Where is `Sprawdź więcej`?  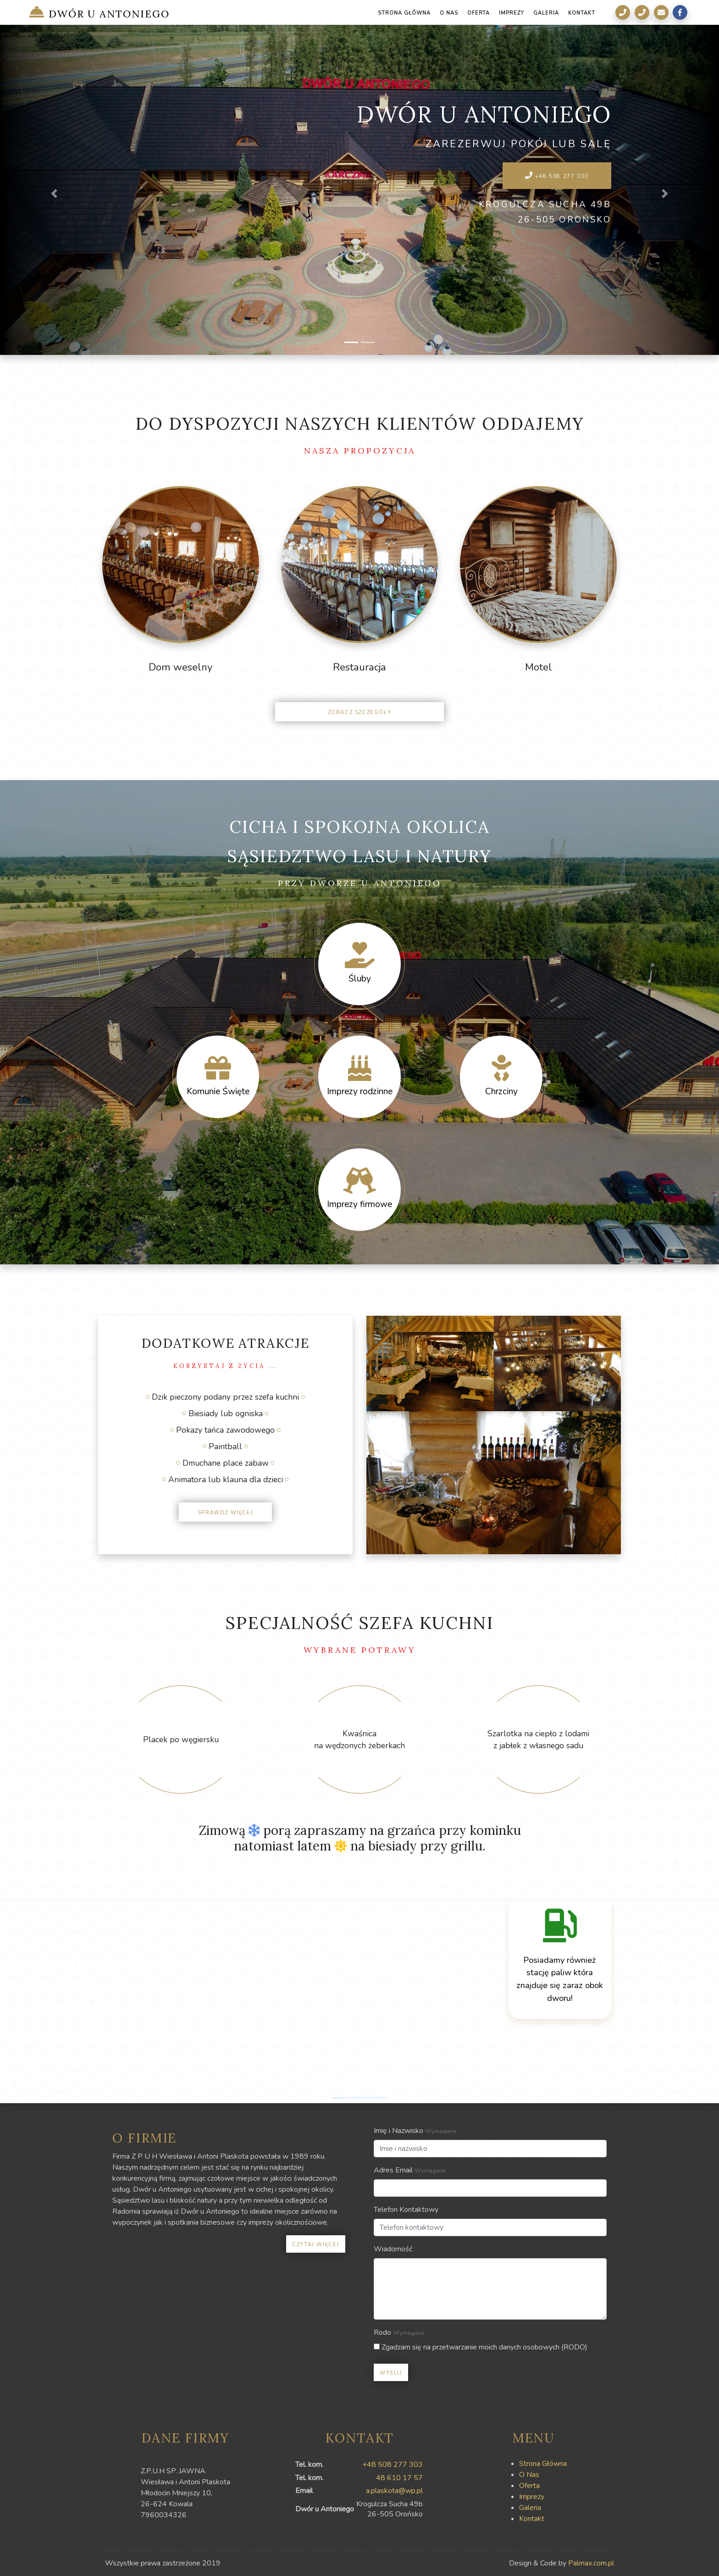 Sprawdź więcej is located at coordinates (225, 1512).